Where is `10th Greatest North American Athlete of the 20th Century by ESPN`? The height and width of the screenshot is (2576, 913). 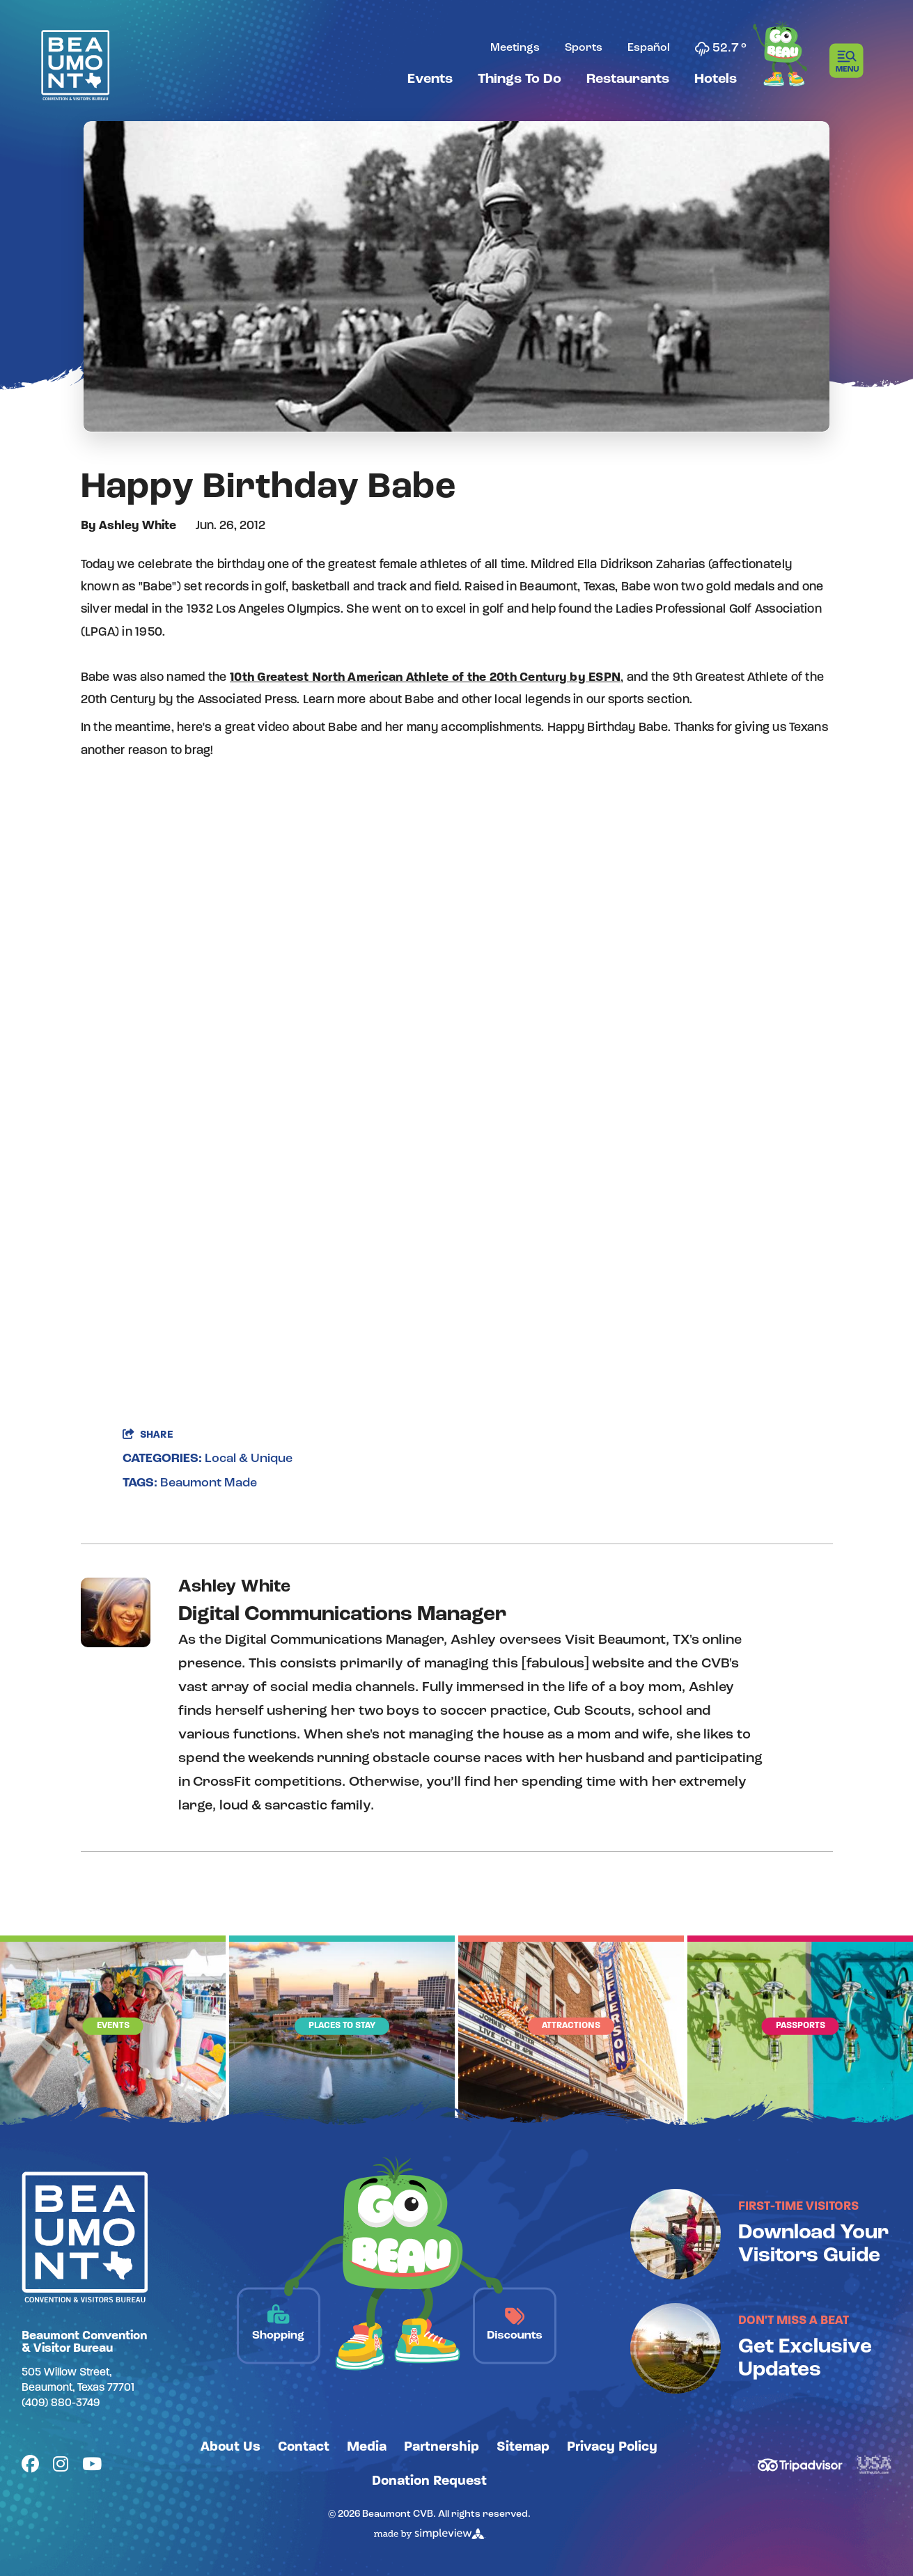 10th Greatest North American Athlete of the 20th Century by ESPN is located at coordinates (425, 677).